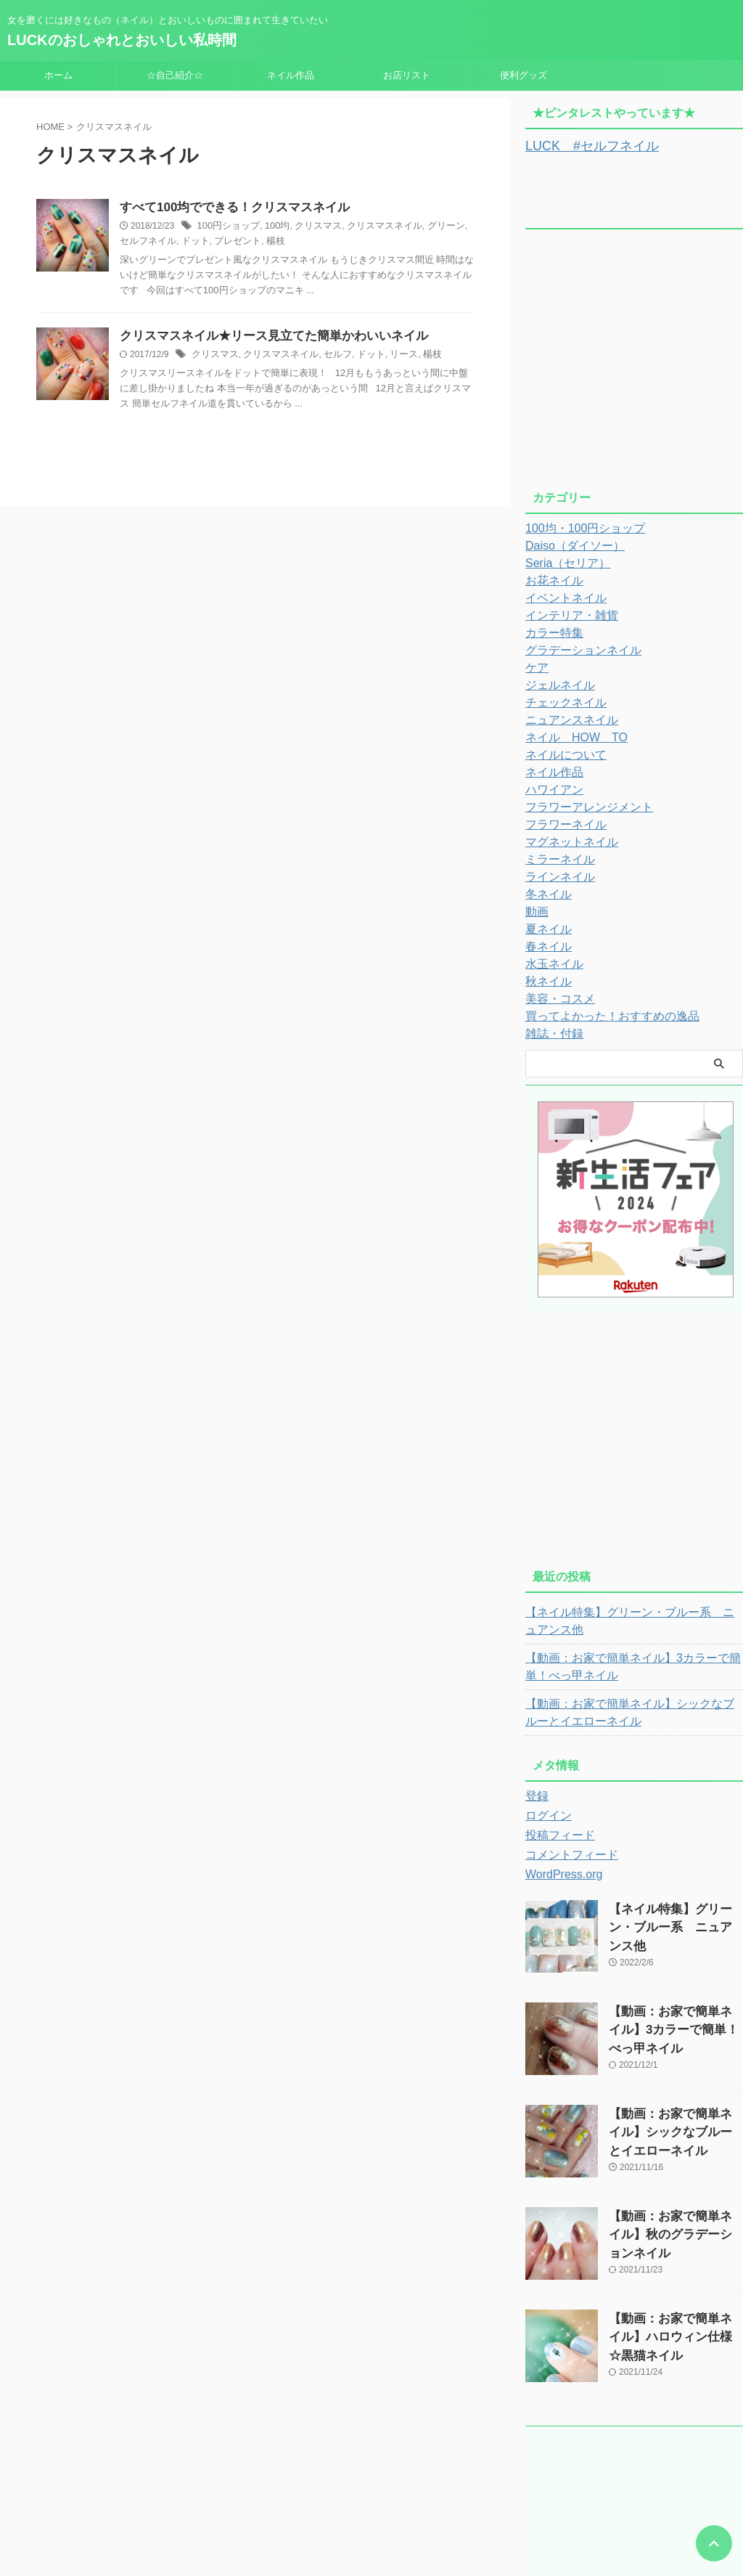  I want to click on 投稿フィード, so click(555, 1833).